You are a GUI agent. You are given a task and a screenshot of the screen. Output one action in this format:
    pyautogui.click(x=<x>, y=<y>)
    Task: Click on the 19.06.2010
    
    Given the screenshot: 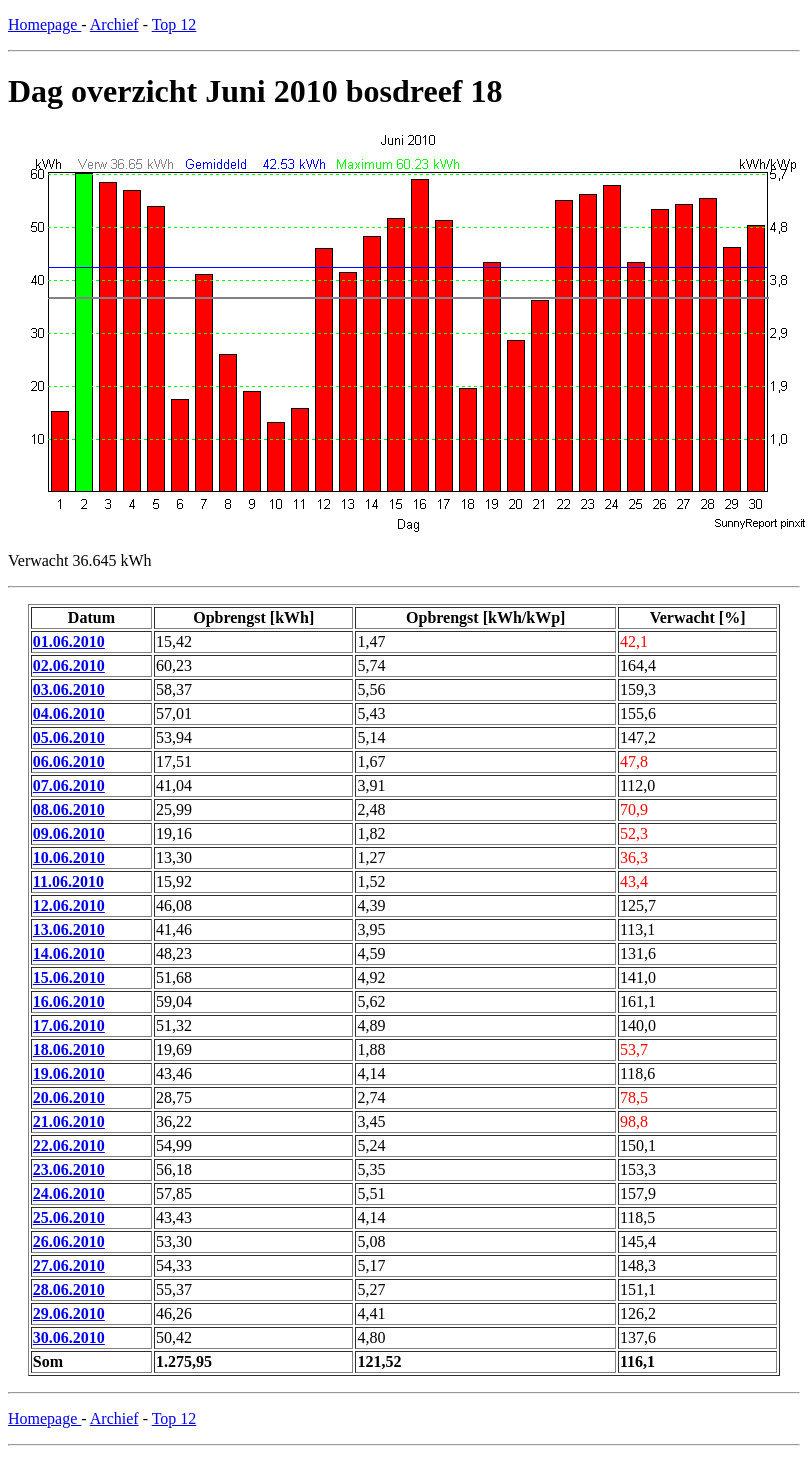 What is the action you would take?
    pyautogui.click(x=69, y=1073)
    